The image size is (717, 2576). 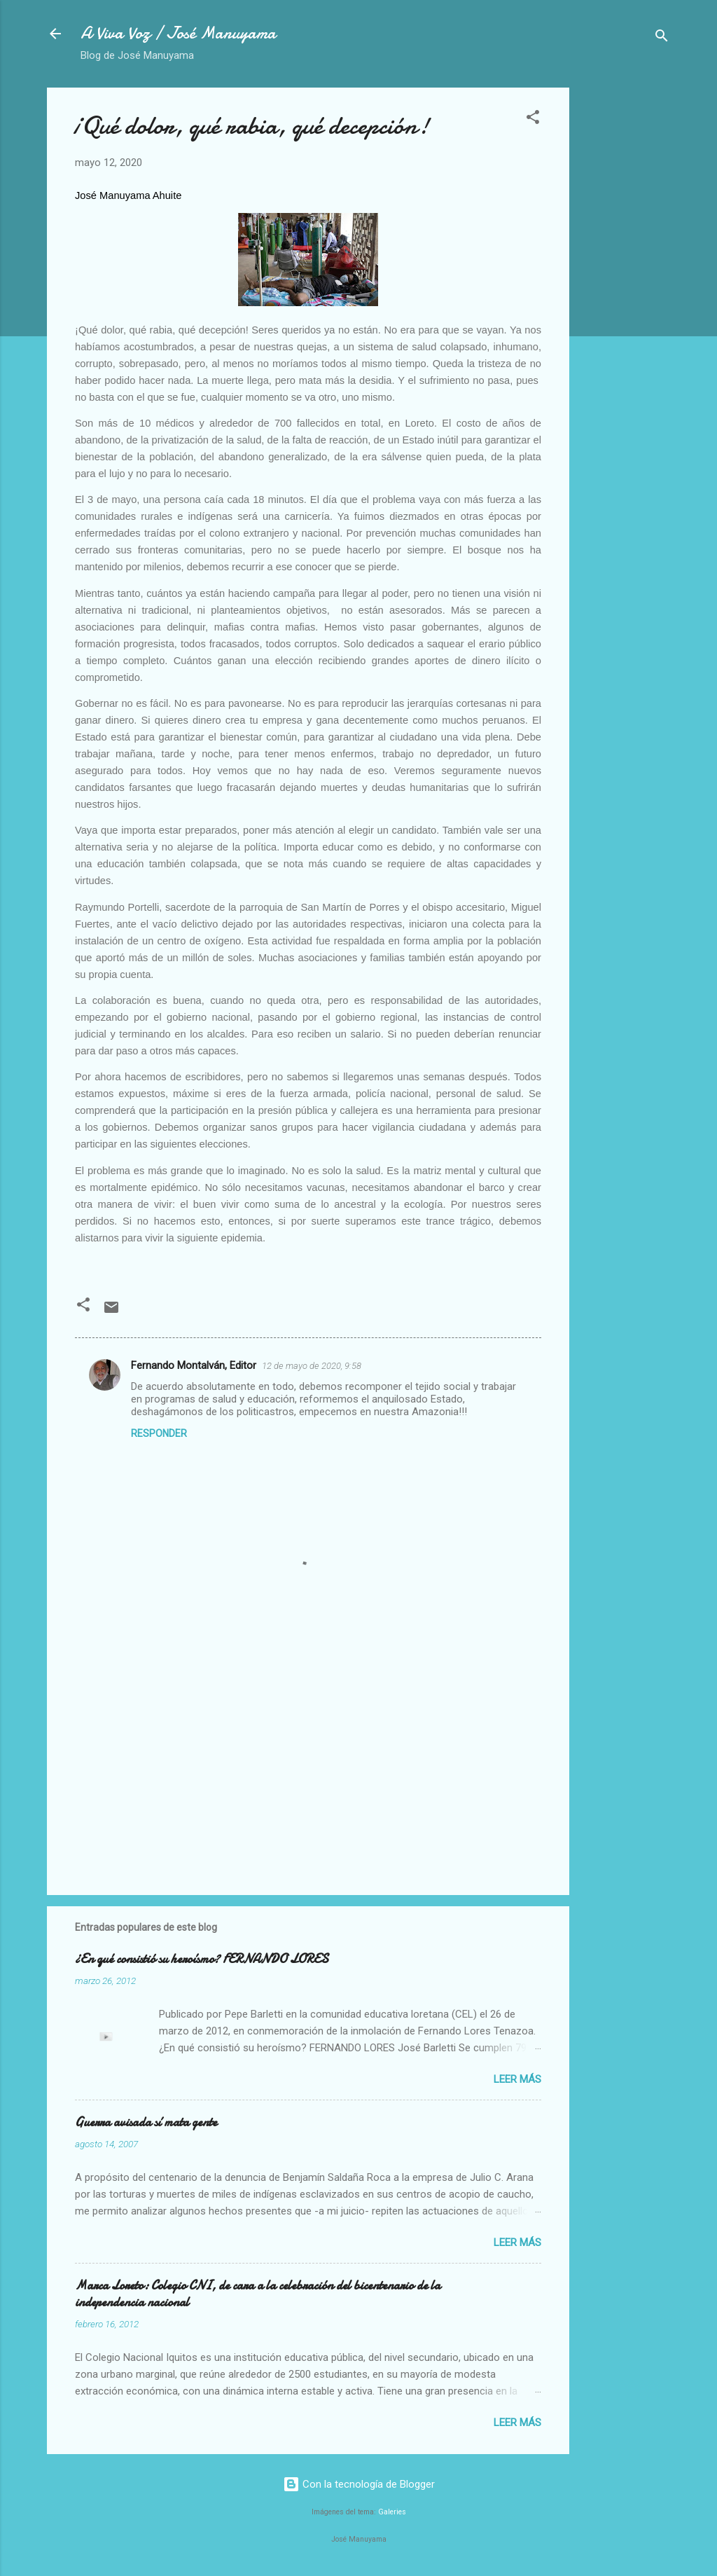 I want to click on ¿En qué consistió su heroísmo? FERNANDO LORES, so click(x=201, y=1959).